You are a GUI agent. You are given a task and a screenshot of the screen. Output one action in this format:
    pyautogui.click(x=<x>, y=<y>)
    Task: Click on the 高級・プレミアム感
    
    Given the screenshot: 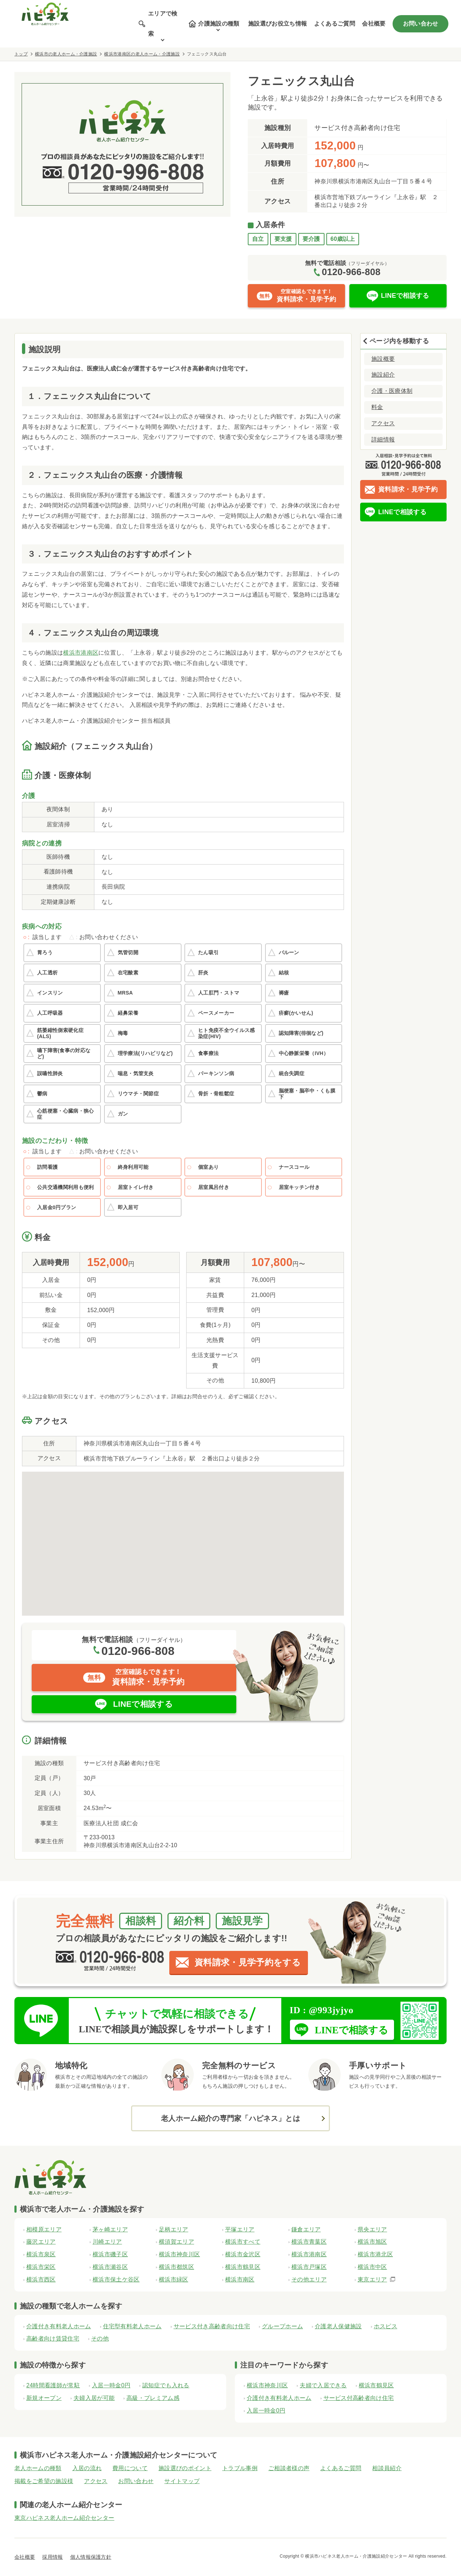 What is the action you would take?
    pyautogui.click(x=152, y=2398)
    